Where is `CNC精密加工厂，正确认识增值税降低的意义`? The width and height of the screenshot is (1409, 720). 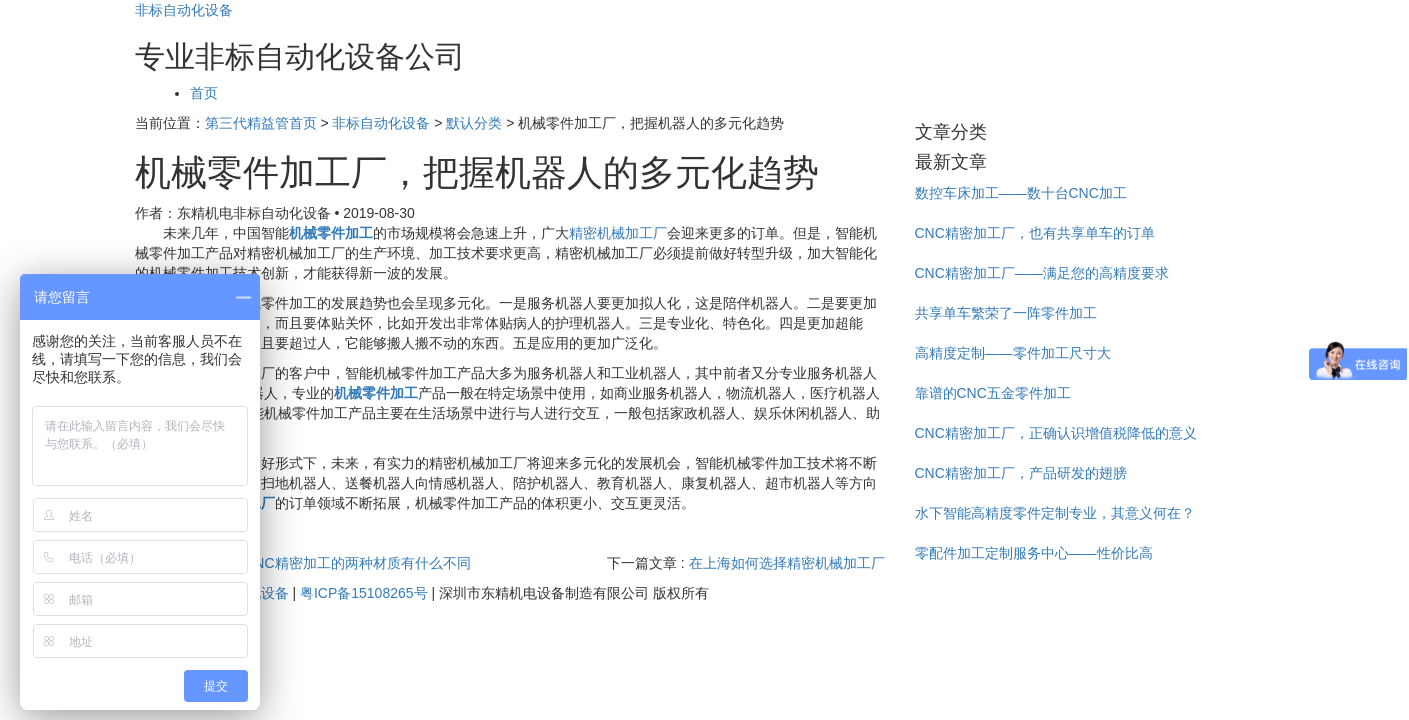 CNC精密加工厂，正确认识增值税降低的意义 is located at coordinates (1056, 433).